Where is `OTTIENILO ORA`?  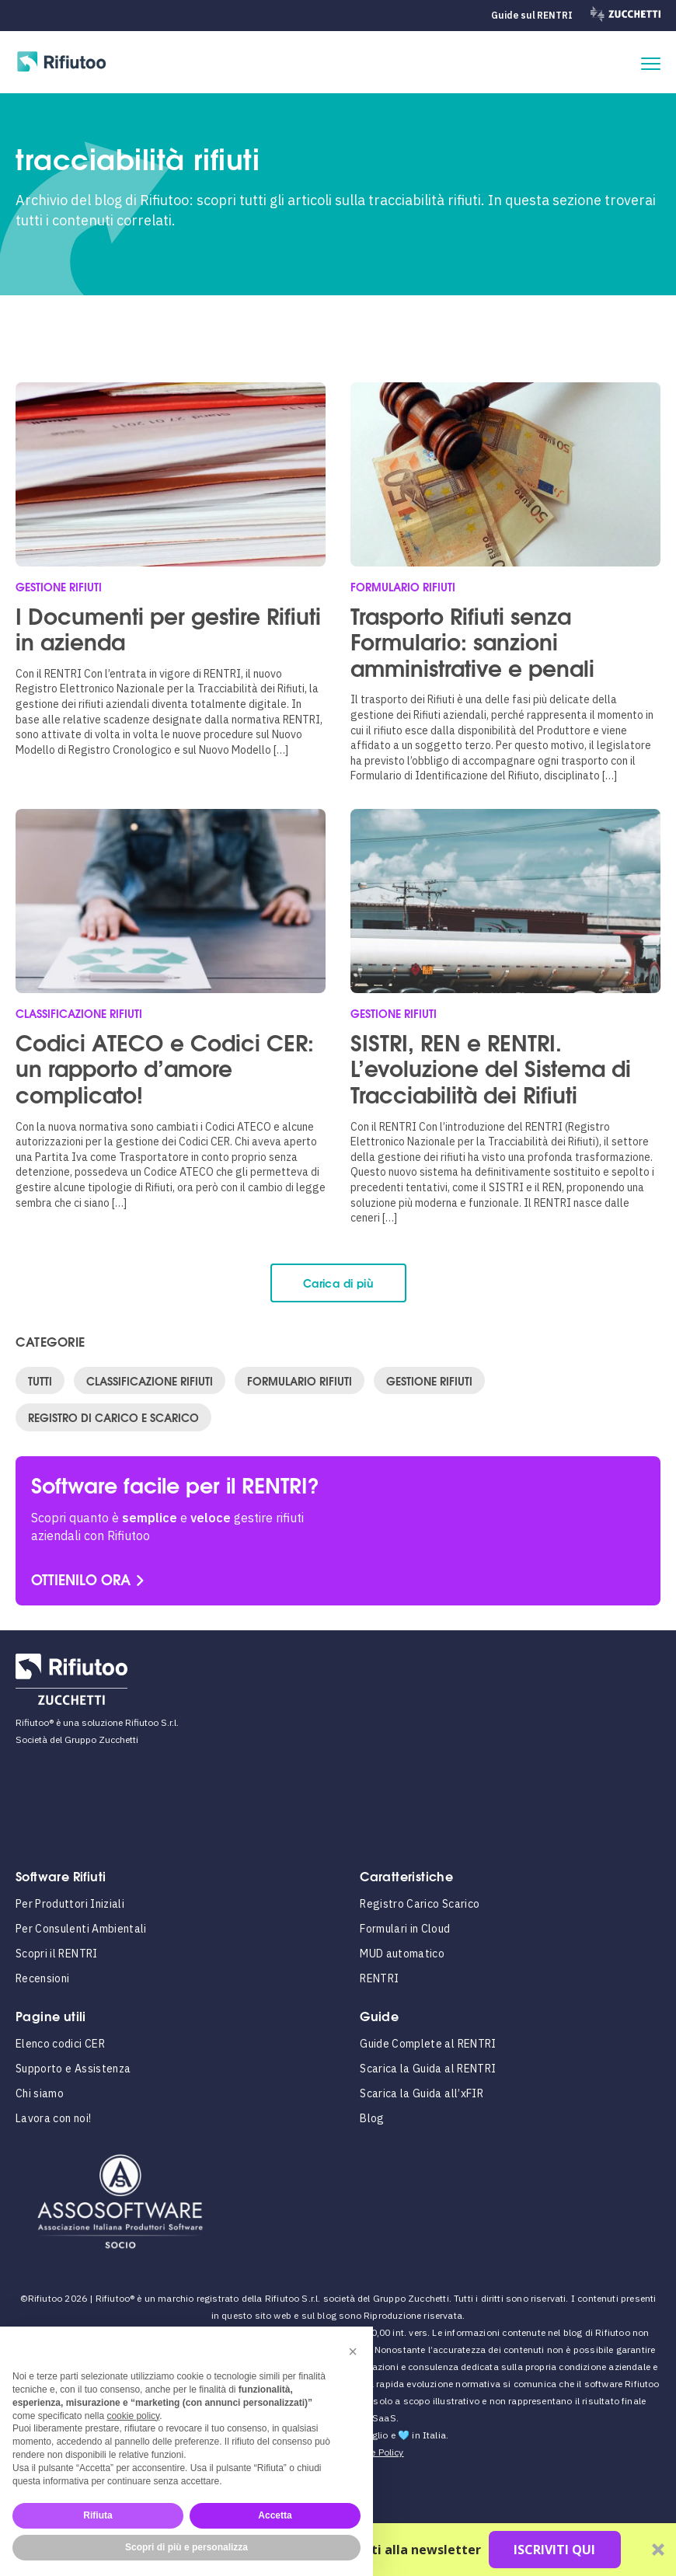 OTTIENILO ORA is located at coordinates (81, 1578).